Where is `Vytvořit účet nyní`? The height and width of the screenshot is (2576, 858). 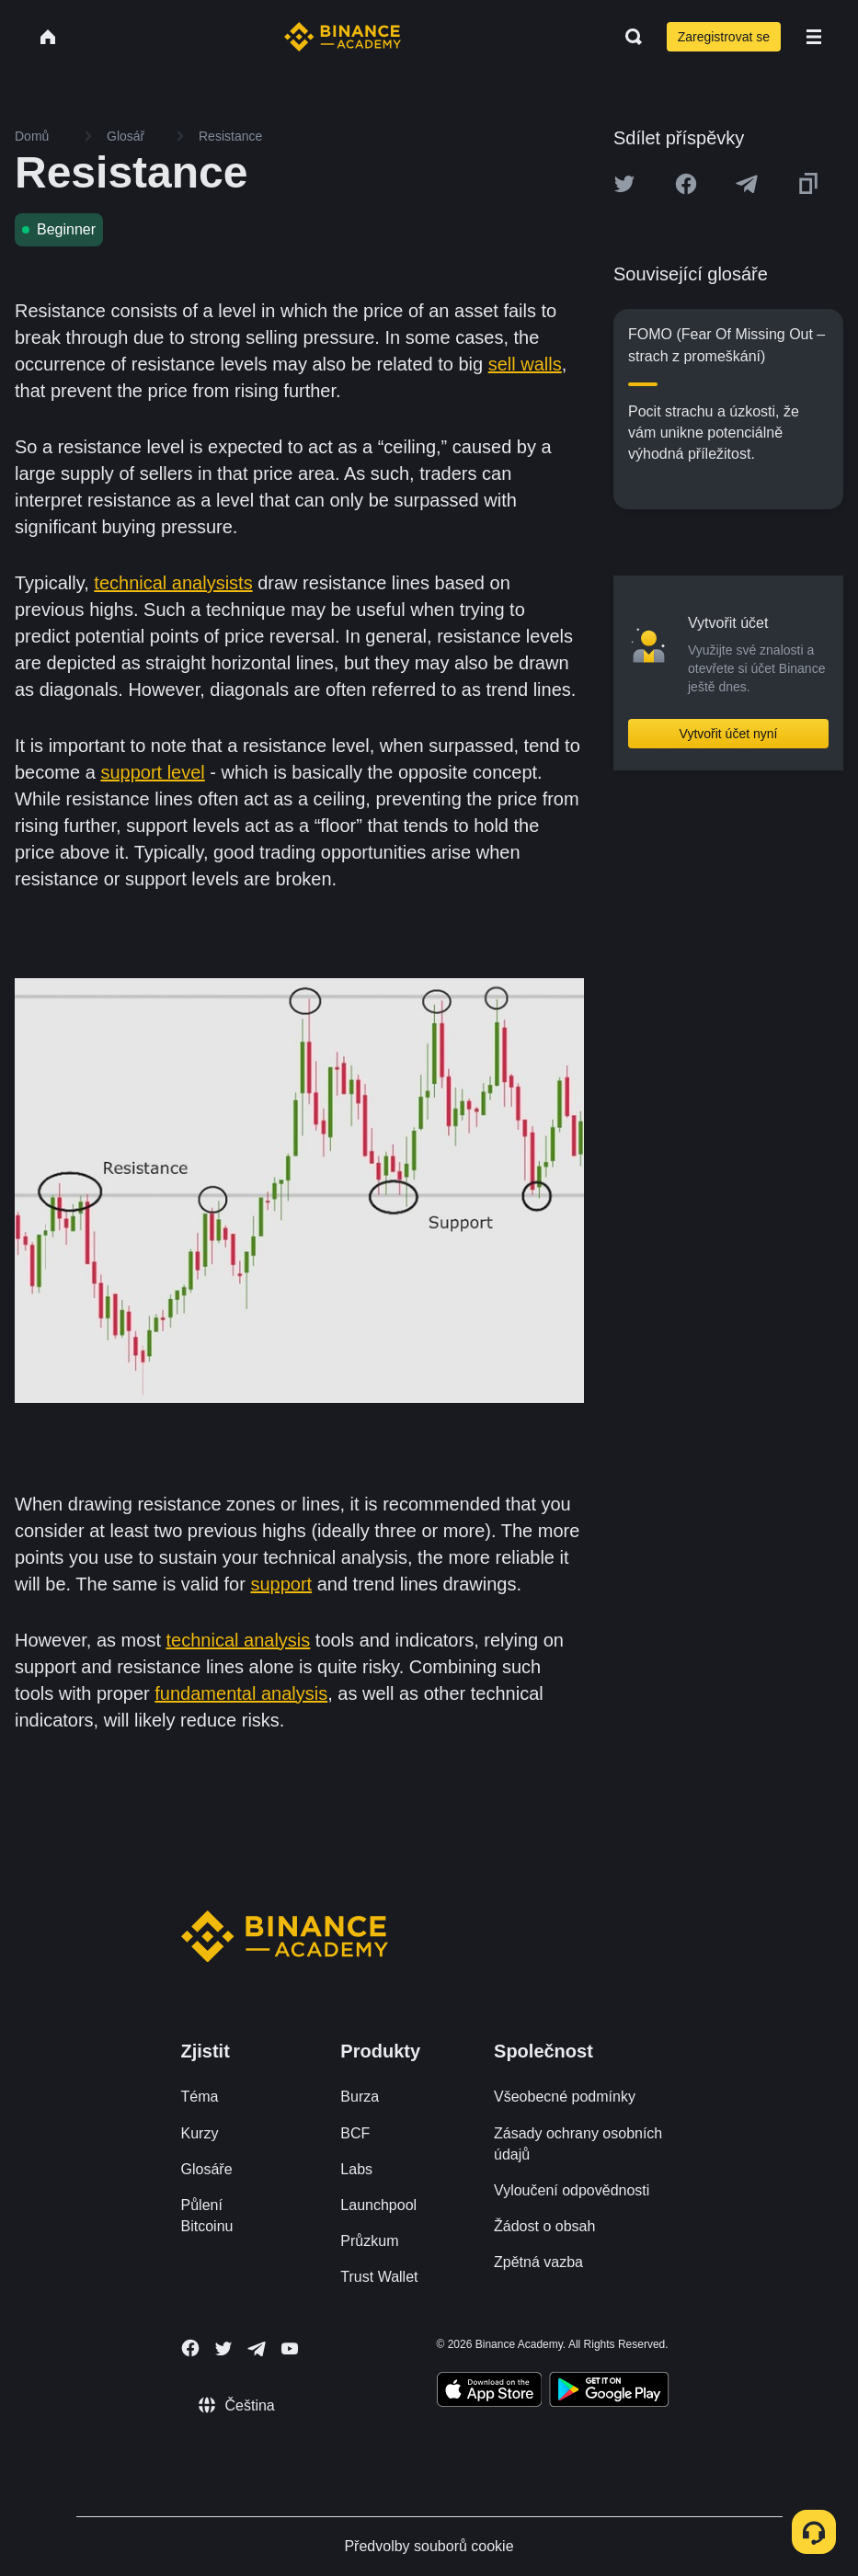 Vytvořit účet nyní is located at coordinates (729, 733).